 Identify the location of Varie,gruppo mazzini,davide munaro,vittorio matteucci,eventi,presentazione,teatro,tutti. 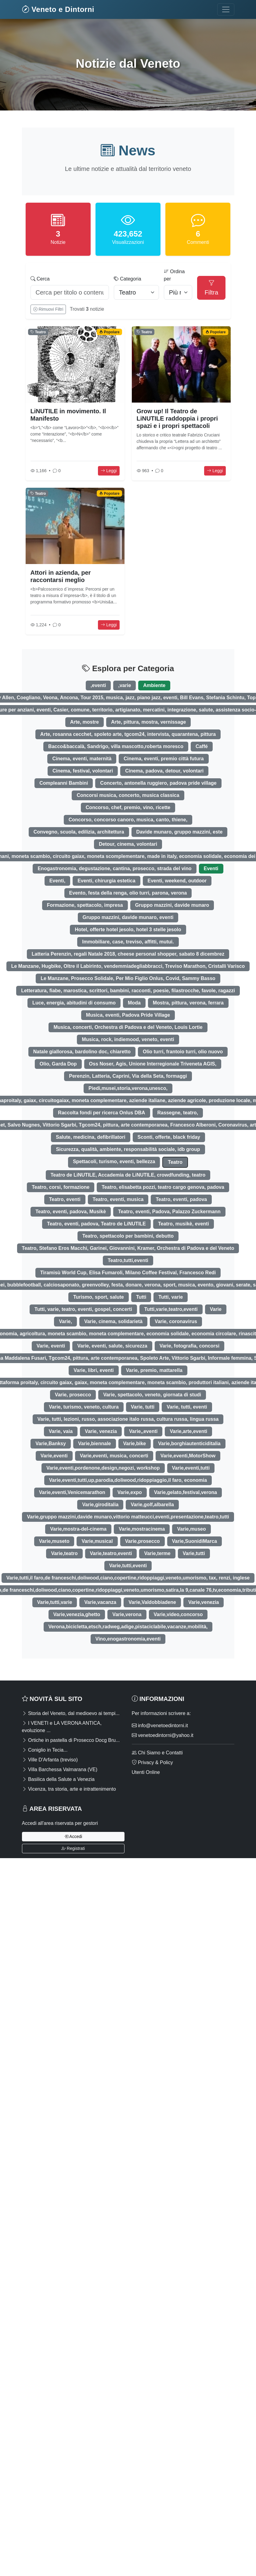
(128, 1516).